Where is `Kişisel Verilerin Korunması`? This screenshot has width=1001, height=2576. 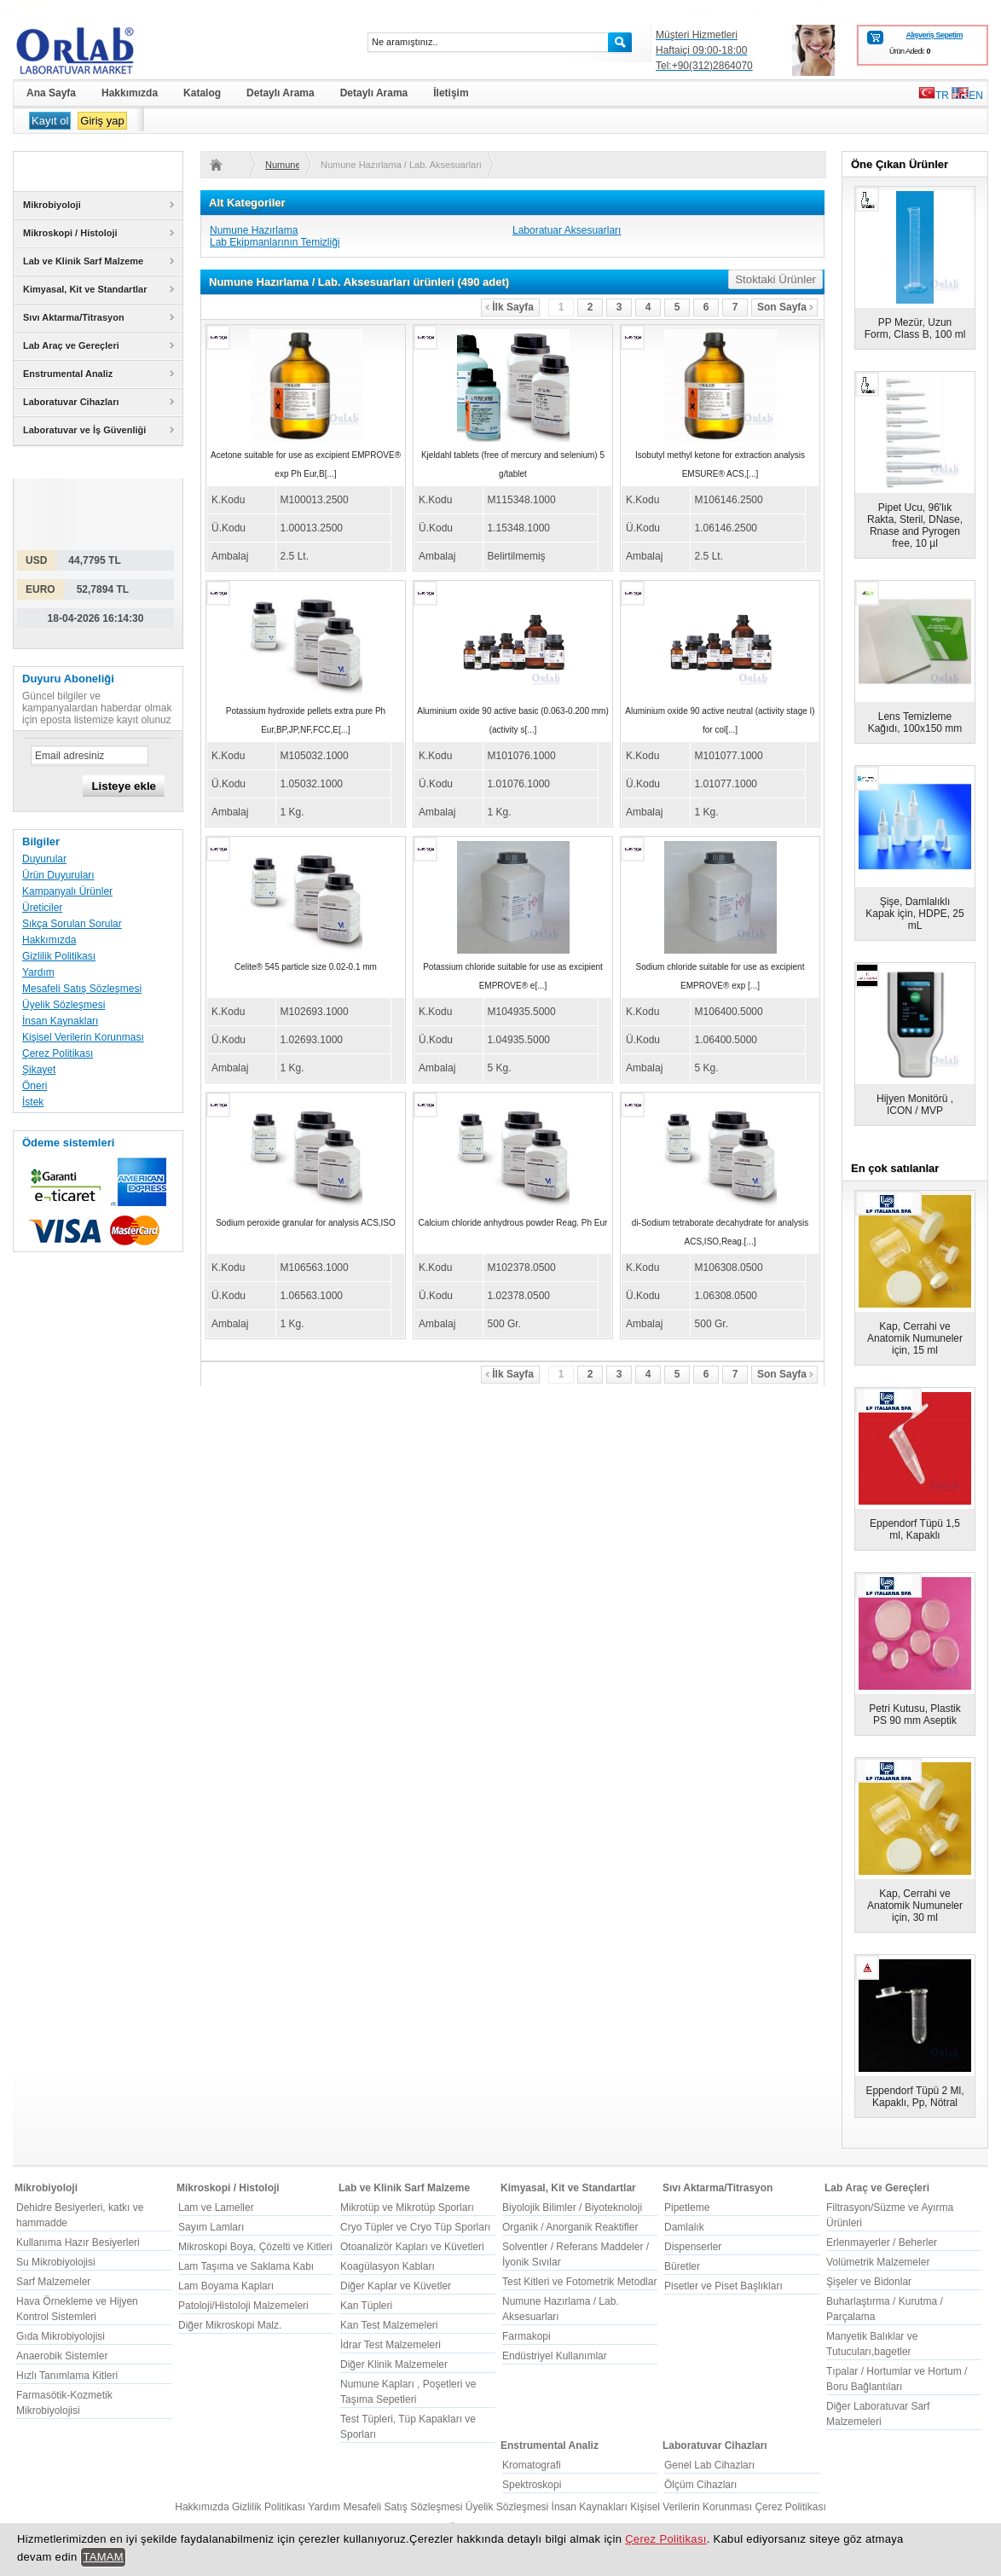
Kişisel Verilerin Korunması is located at coordinates (83, 1037).